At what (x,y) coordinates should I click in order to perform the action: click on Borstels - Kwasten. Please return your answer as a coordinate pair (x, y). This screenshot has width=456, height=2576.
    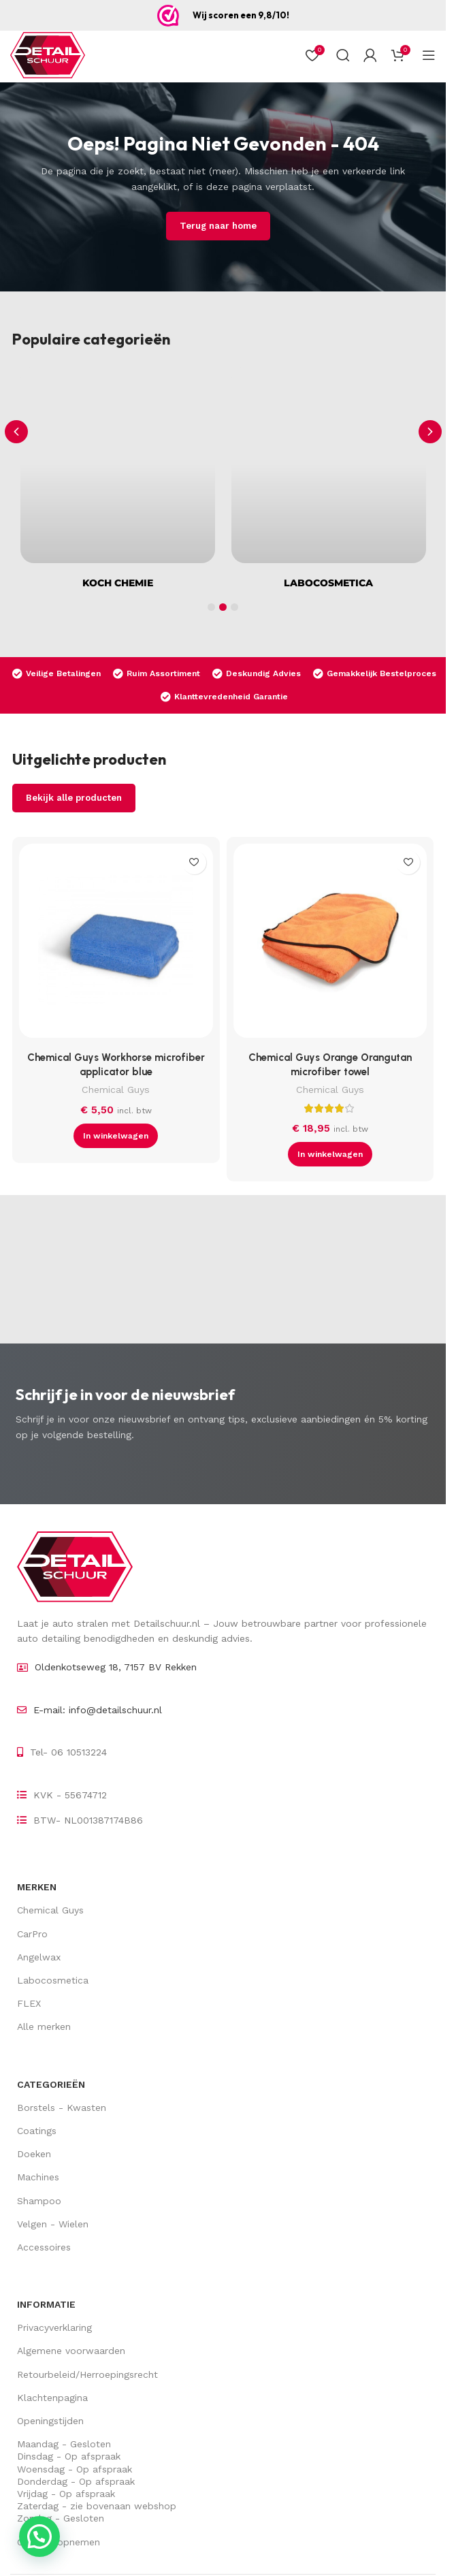
    Looking at the image, I should click on (61, 2107).